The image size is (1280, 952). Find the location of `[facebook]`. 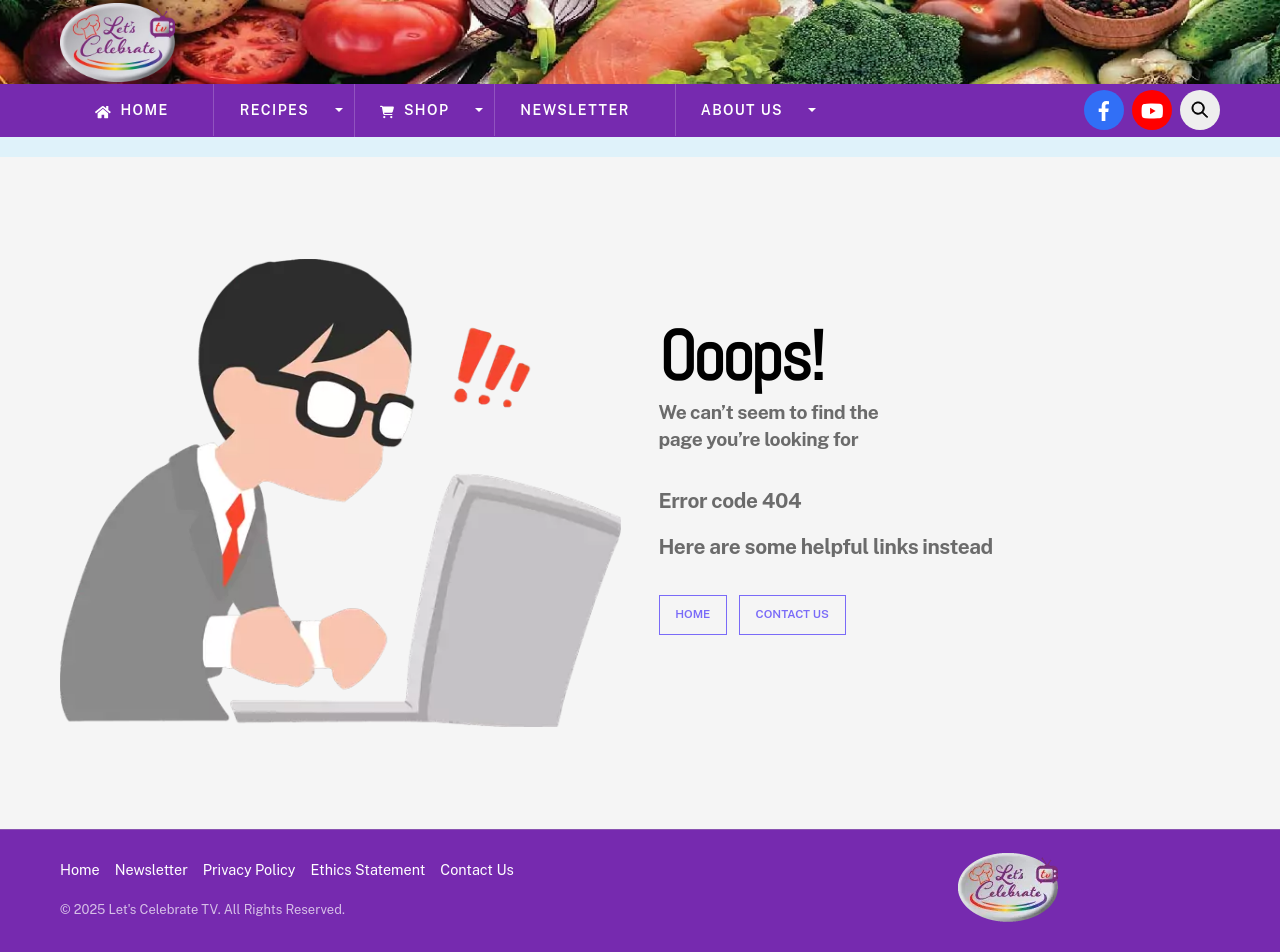

[facebook] is located at coordinates (1104, 108).